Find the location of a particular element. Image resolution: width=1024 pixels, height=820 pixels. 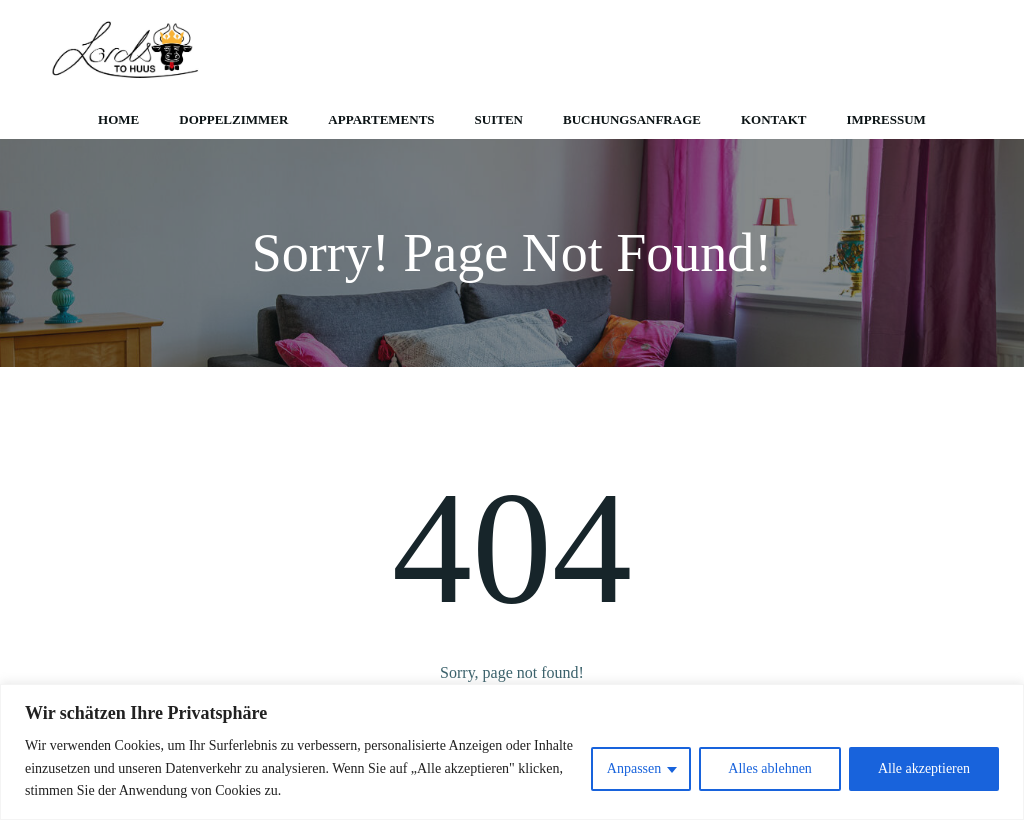

[region] is located at coordinates (512, 752).